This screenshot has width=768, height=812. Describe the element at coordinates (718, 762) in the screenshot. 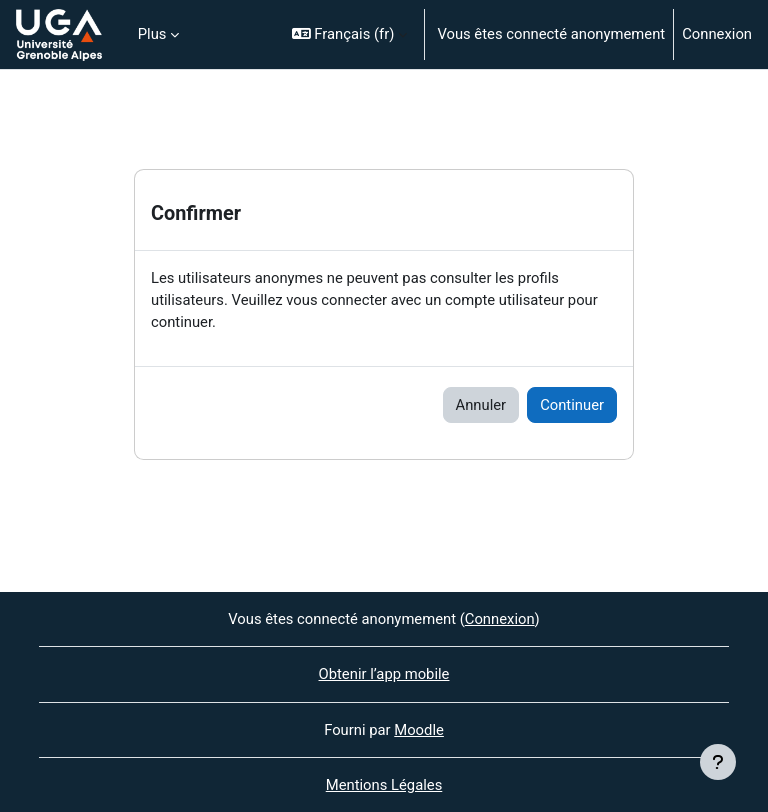

I see `[Afficher le pied de page]` at that location.